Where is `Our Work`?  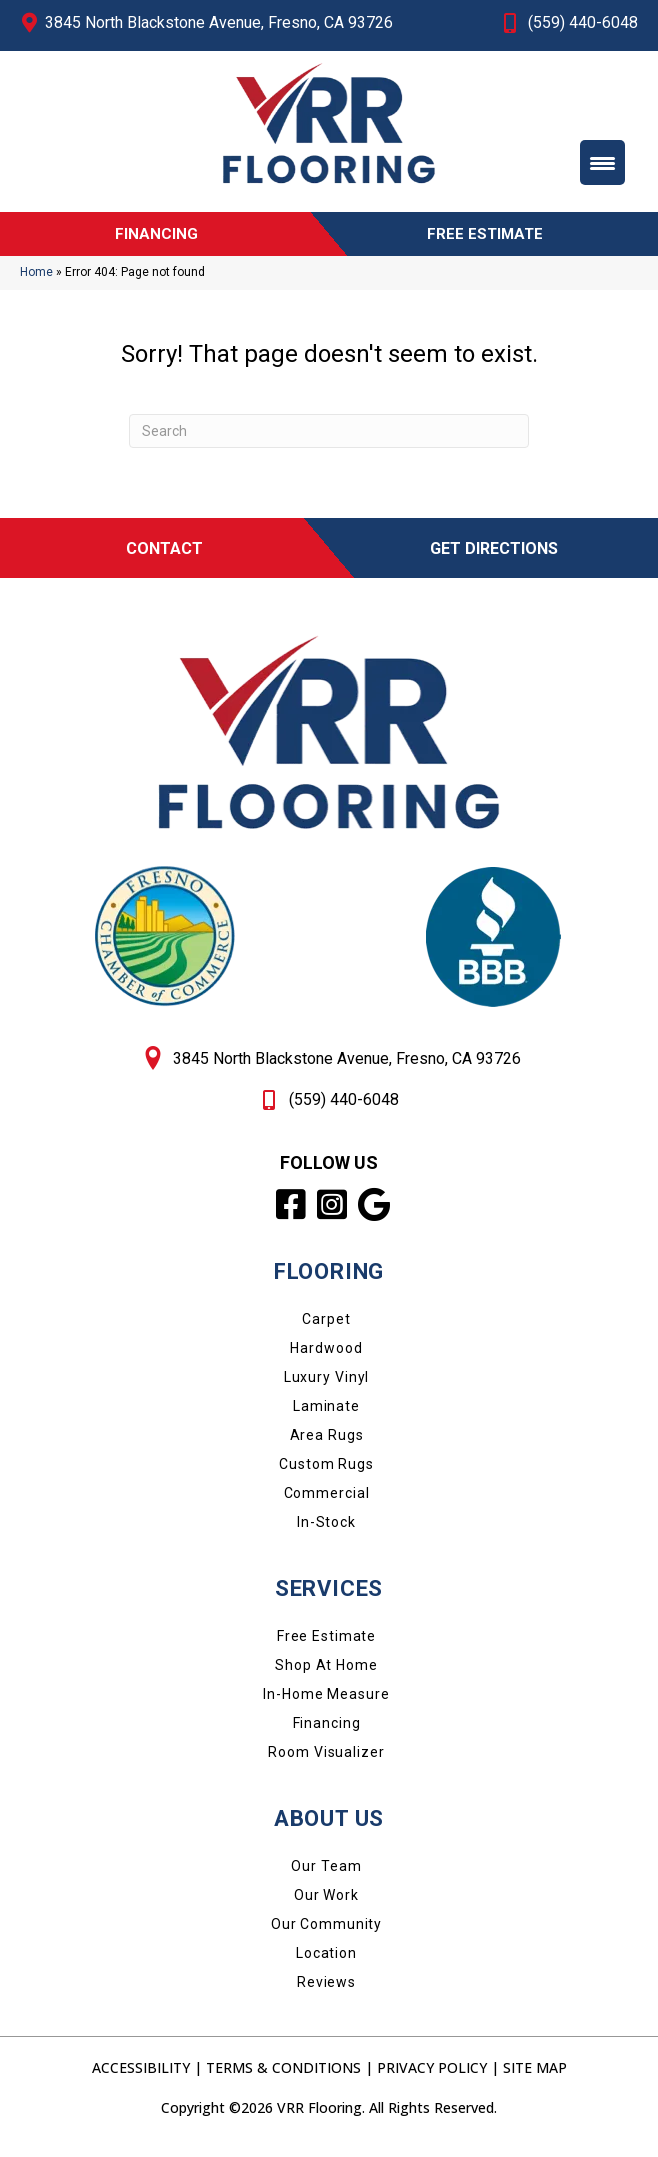 Our Work is located at coordinates (326, 1904).